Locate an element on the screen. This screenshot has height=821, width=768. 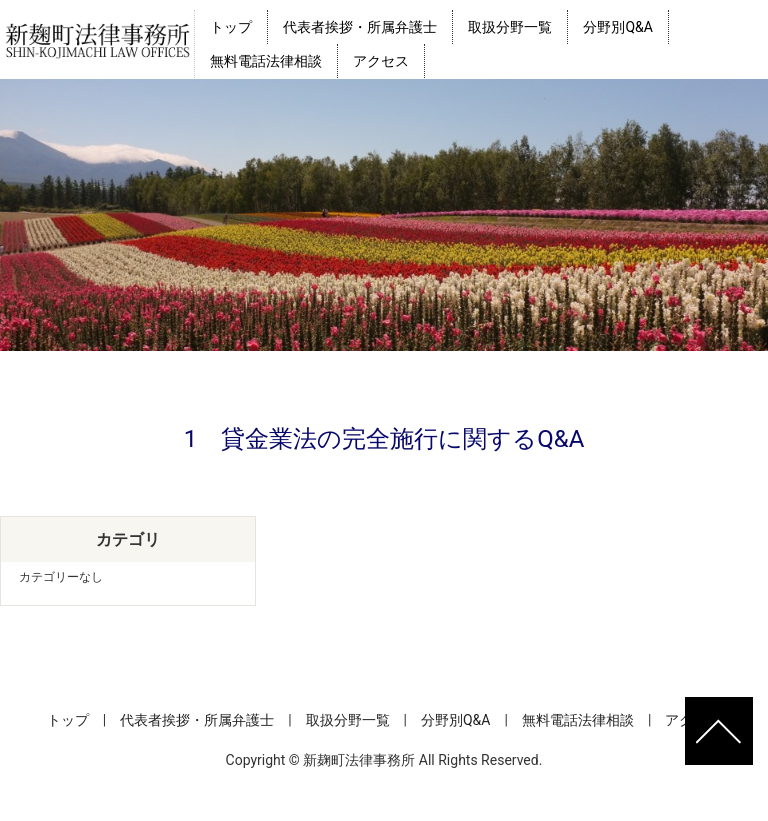
ページトップへ is located at coordinates (719, 731).